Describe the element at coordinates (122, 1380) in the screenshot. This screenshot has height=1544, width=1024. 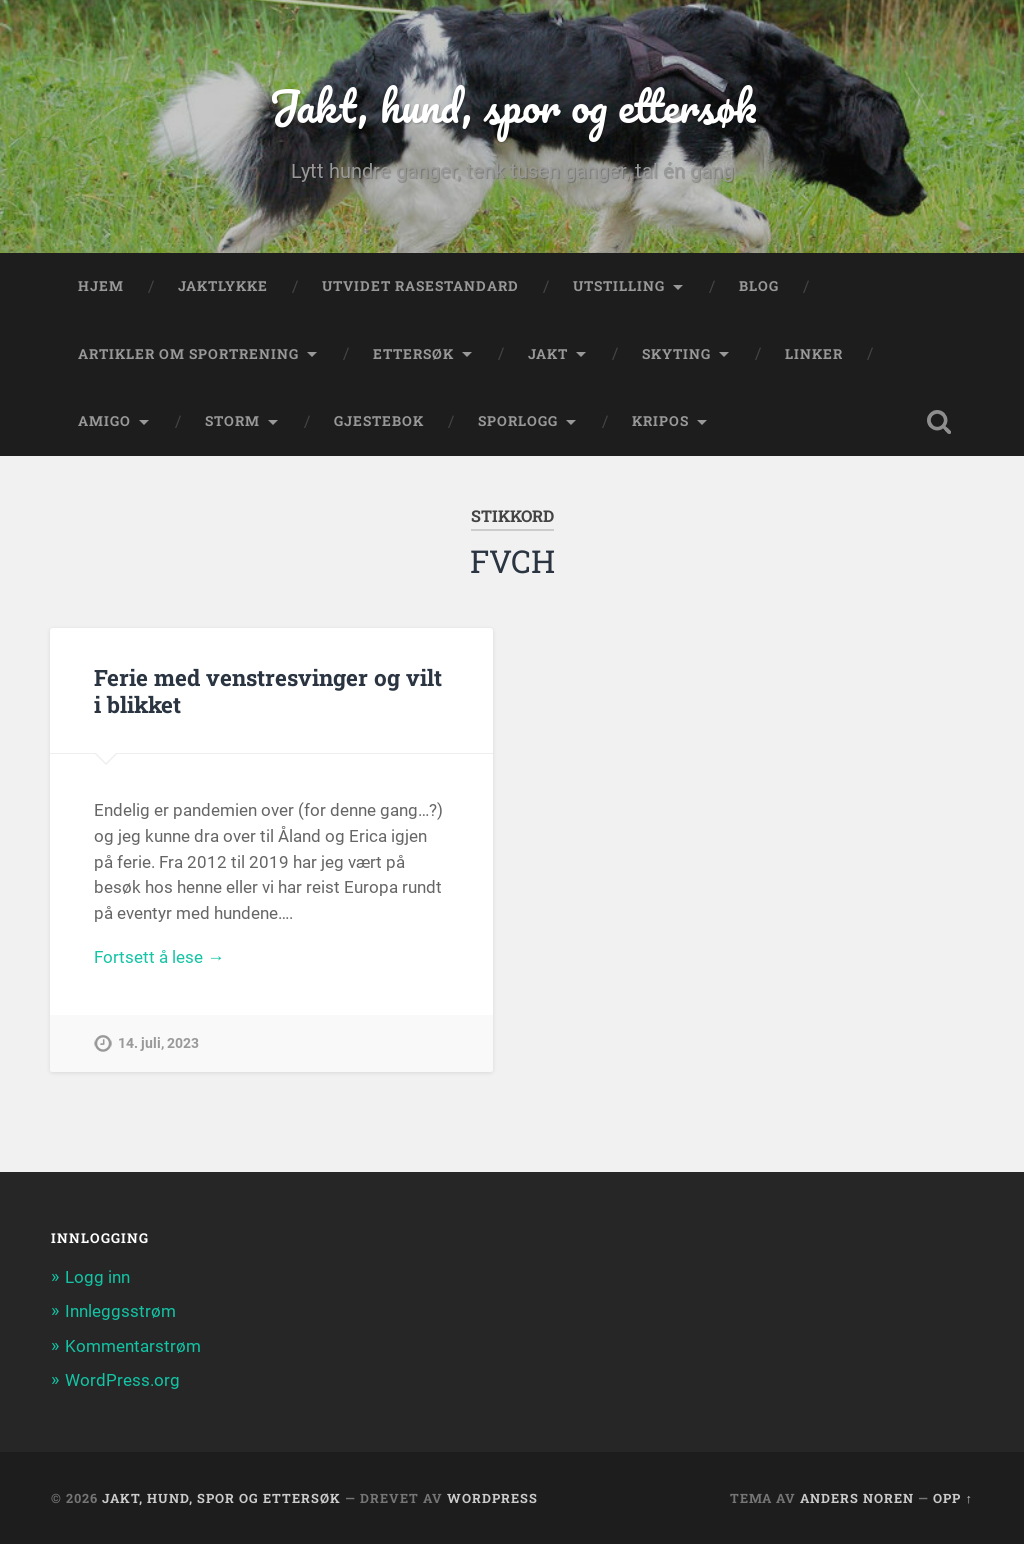
I see `WordPress.org` at that location.